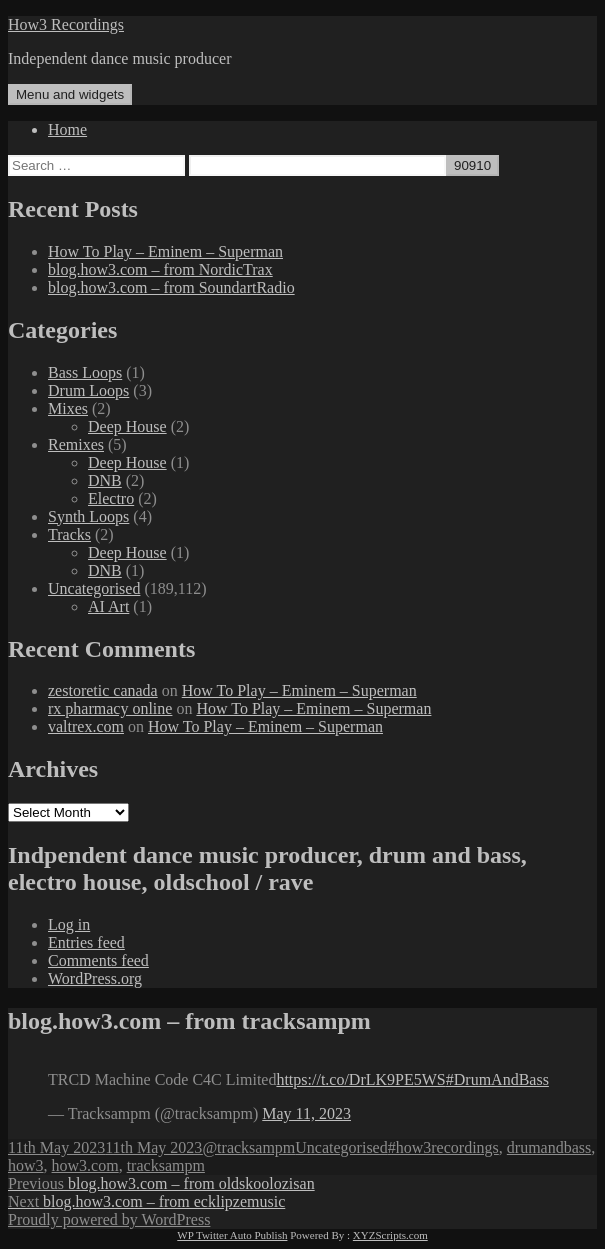  Describe the element at coordinates (171, 287) in the screenshot. I see `blog.how3.com – from SoundartRadio` at that location.